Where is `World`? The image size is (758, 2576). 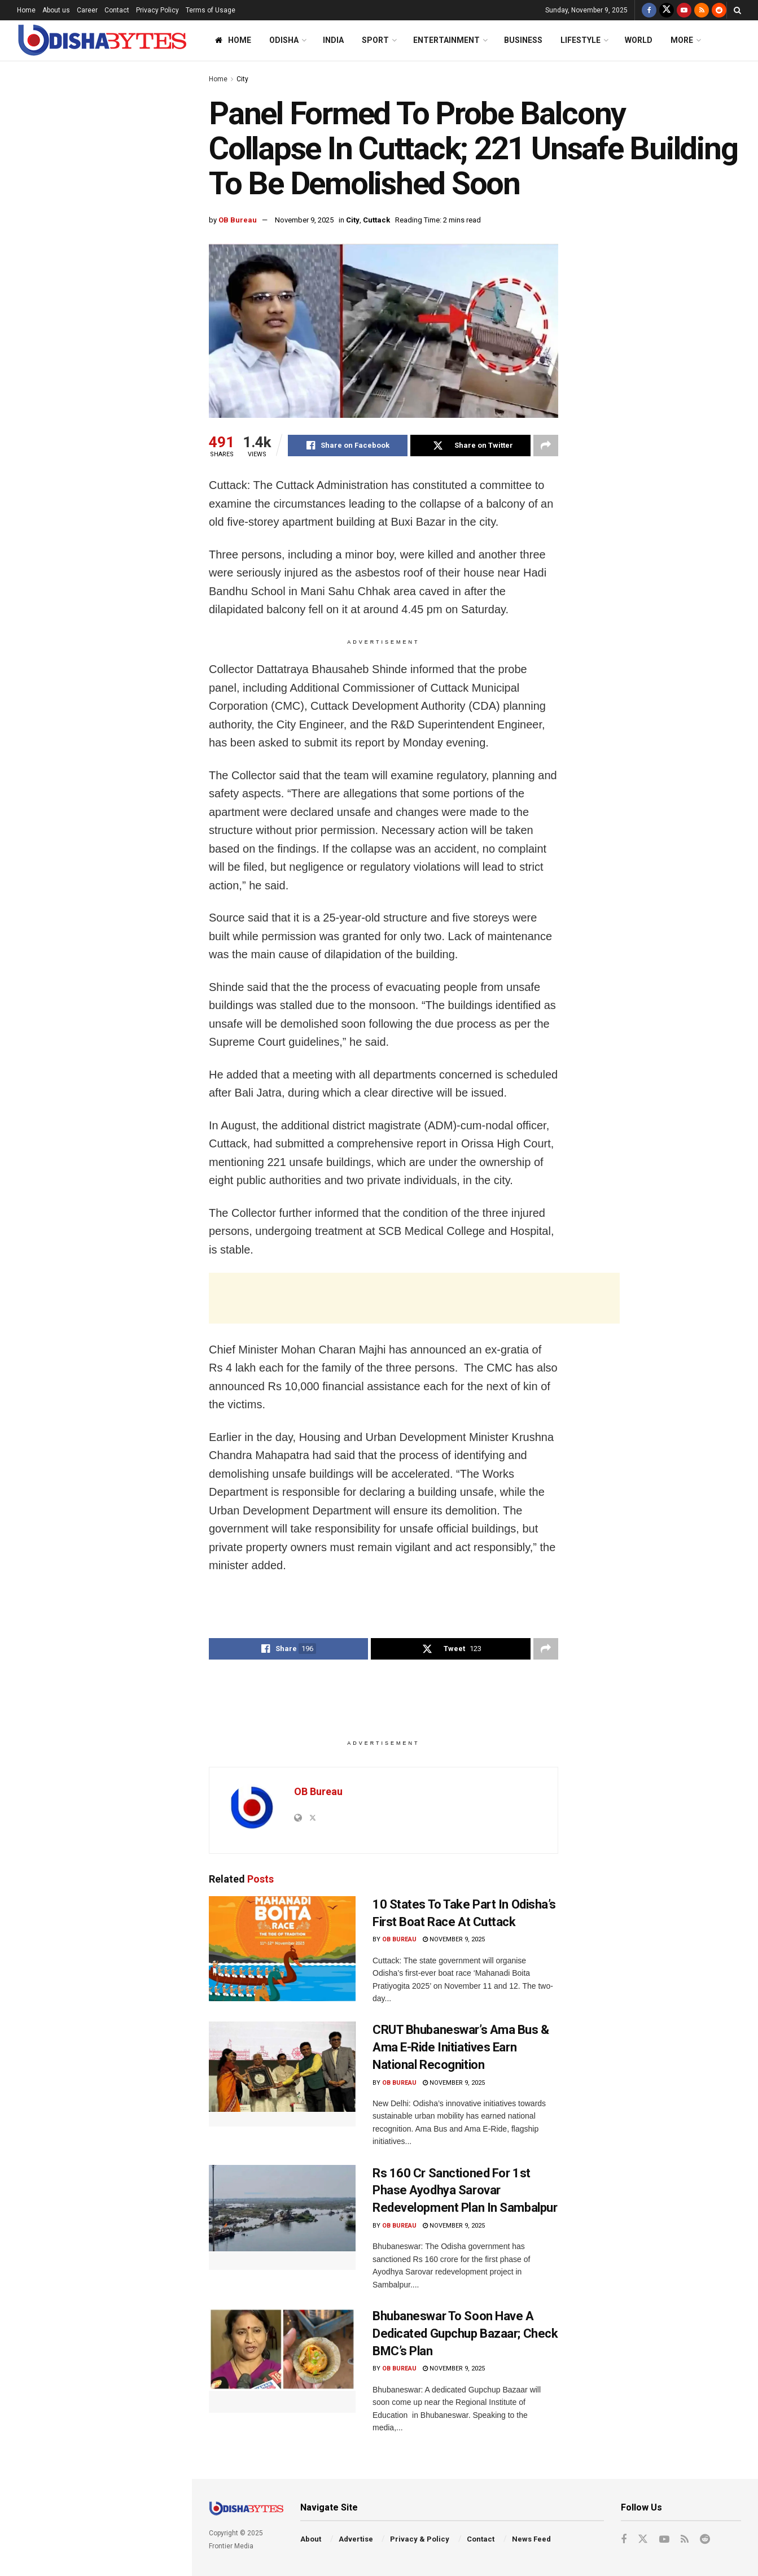
World is located at coordinates (638, 40).